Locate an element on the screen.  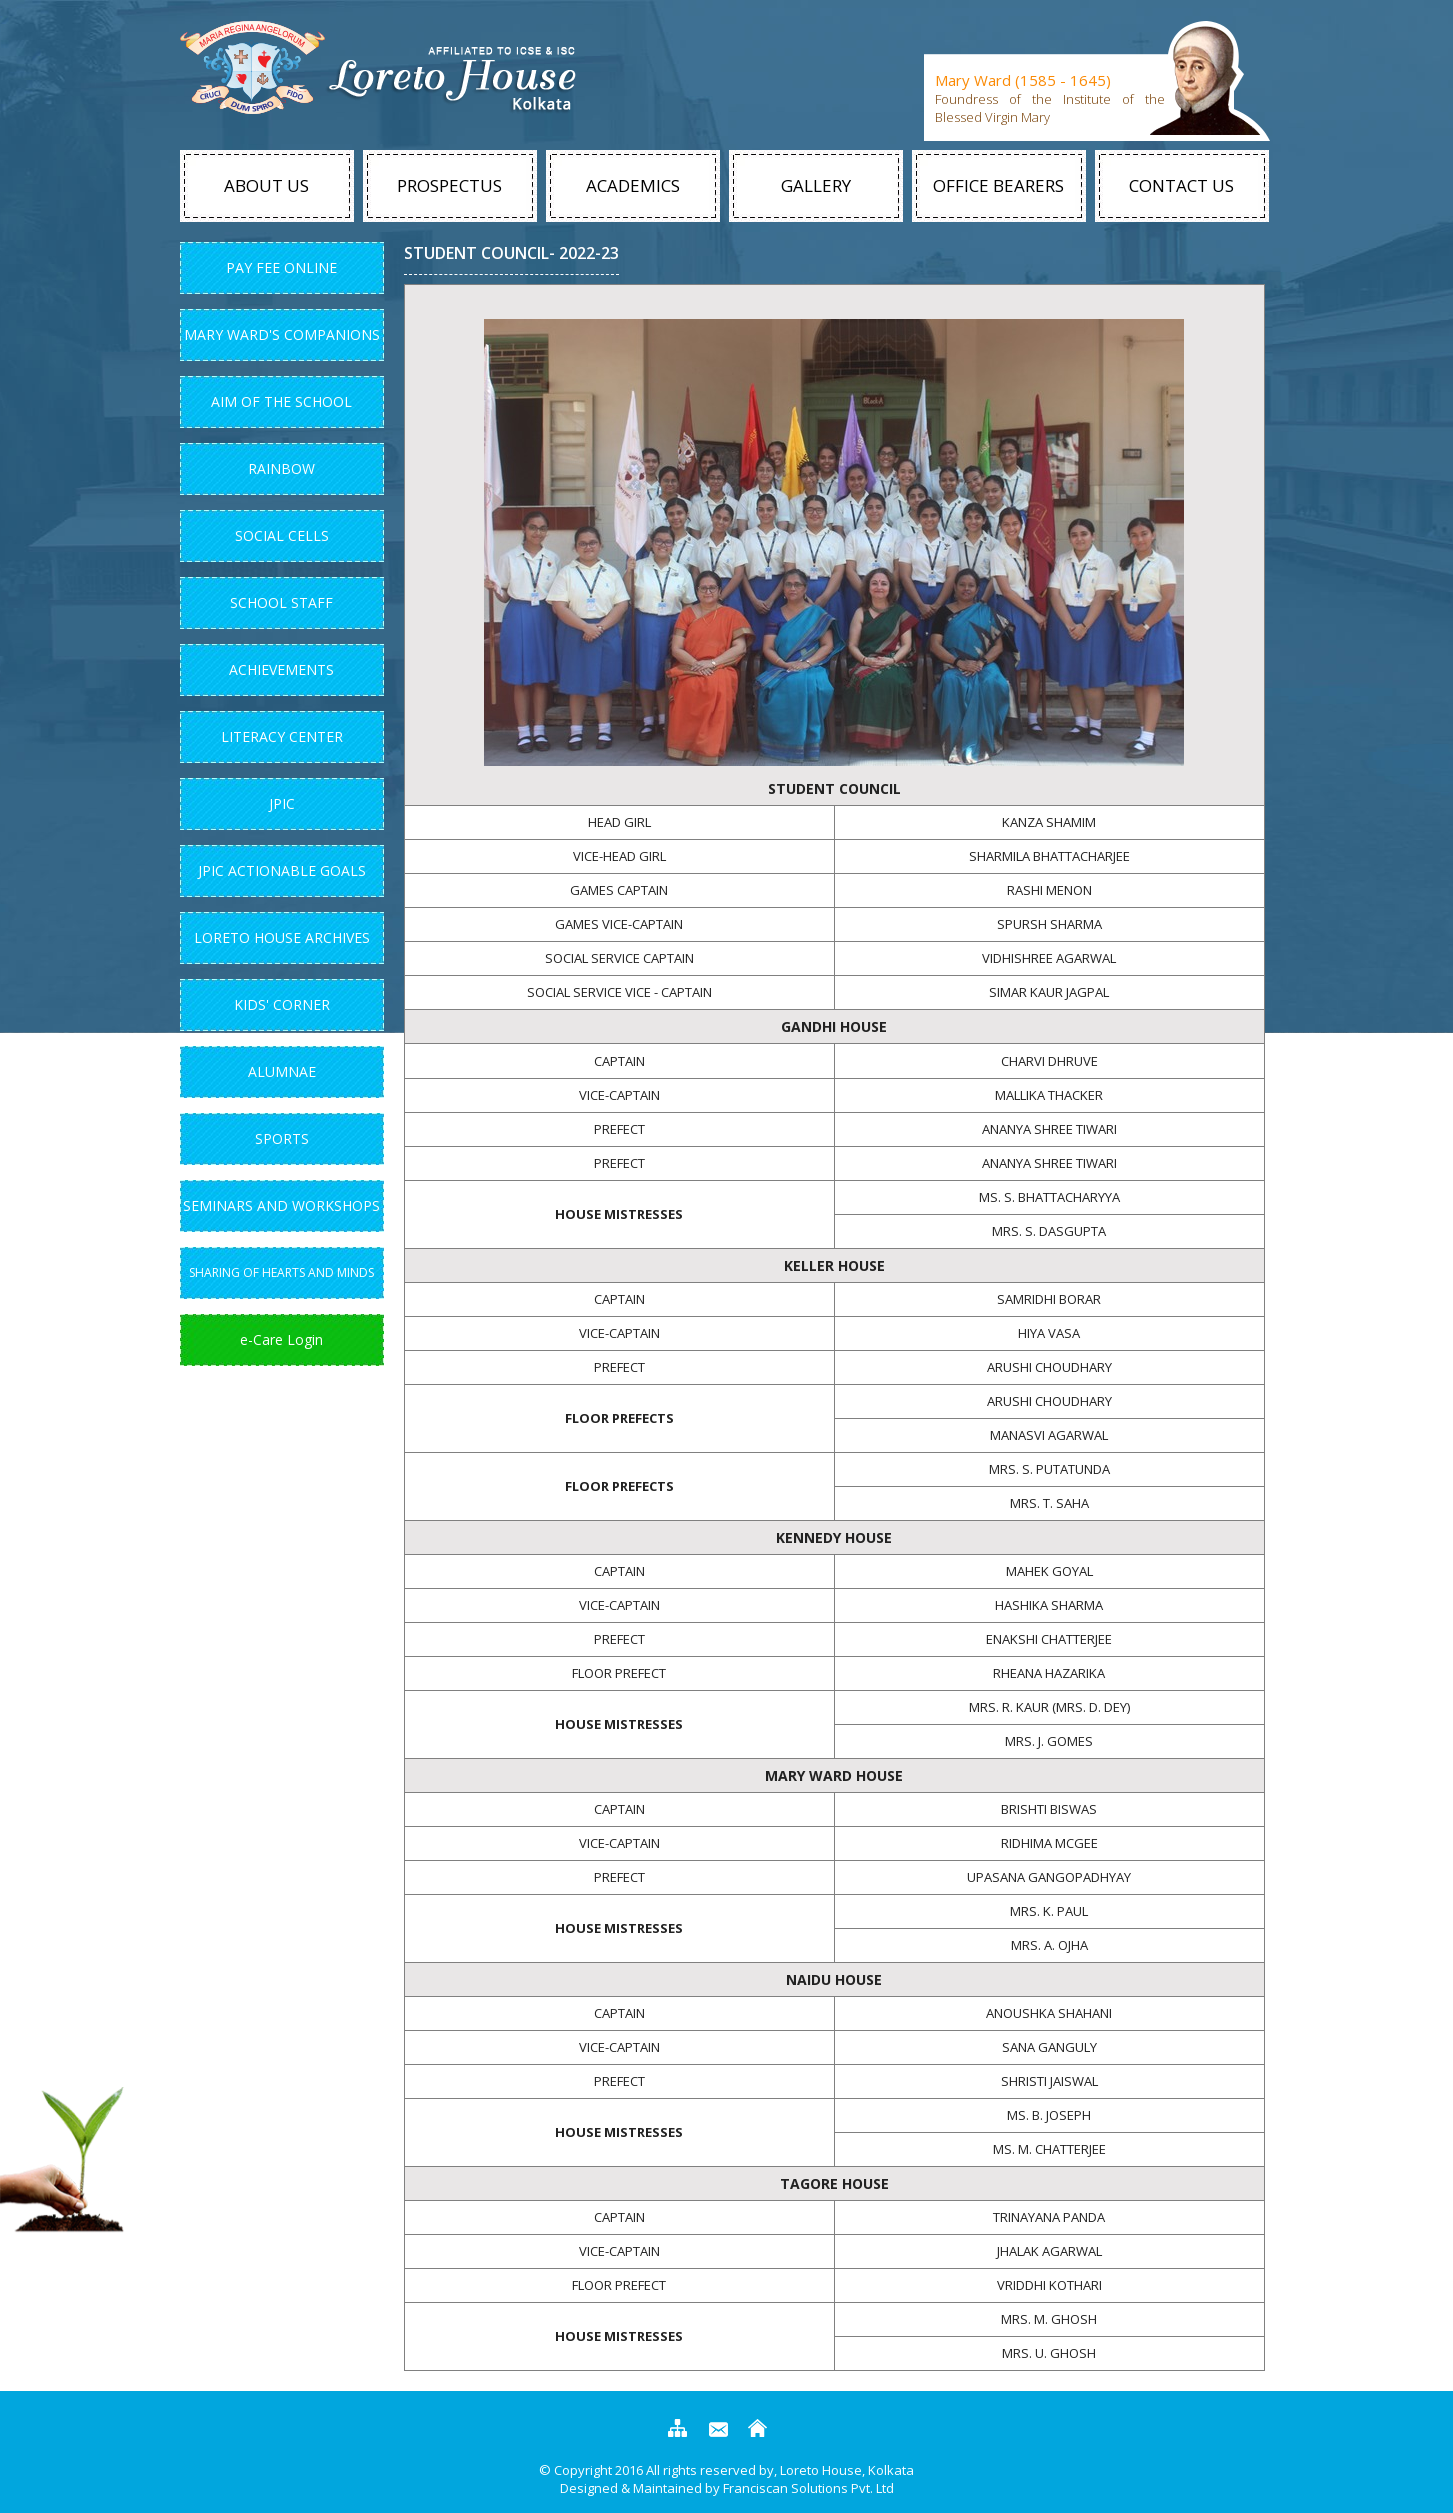
Loreto House Archives is located at coordinates (282, 937).